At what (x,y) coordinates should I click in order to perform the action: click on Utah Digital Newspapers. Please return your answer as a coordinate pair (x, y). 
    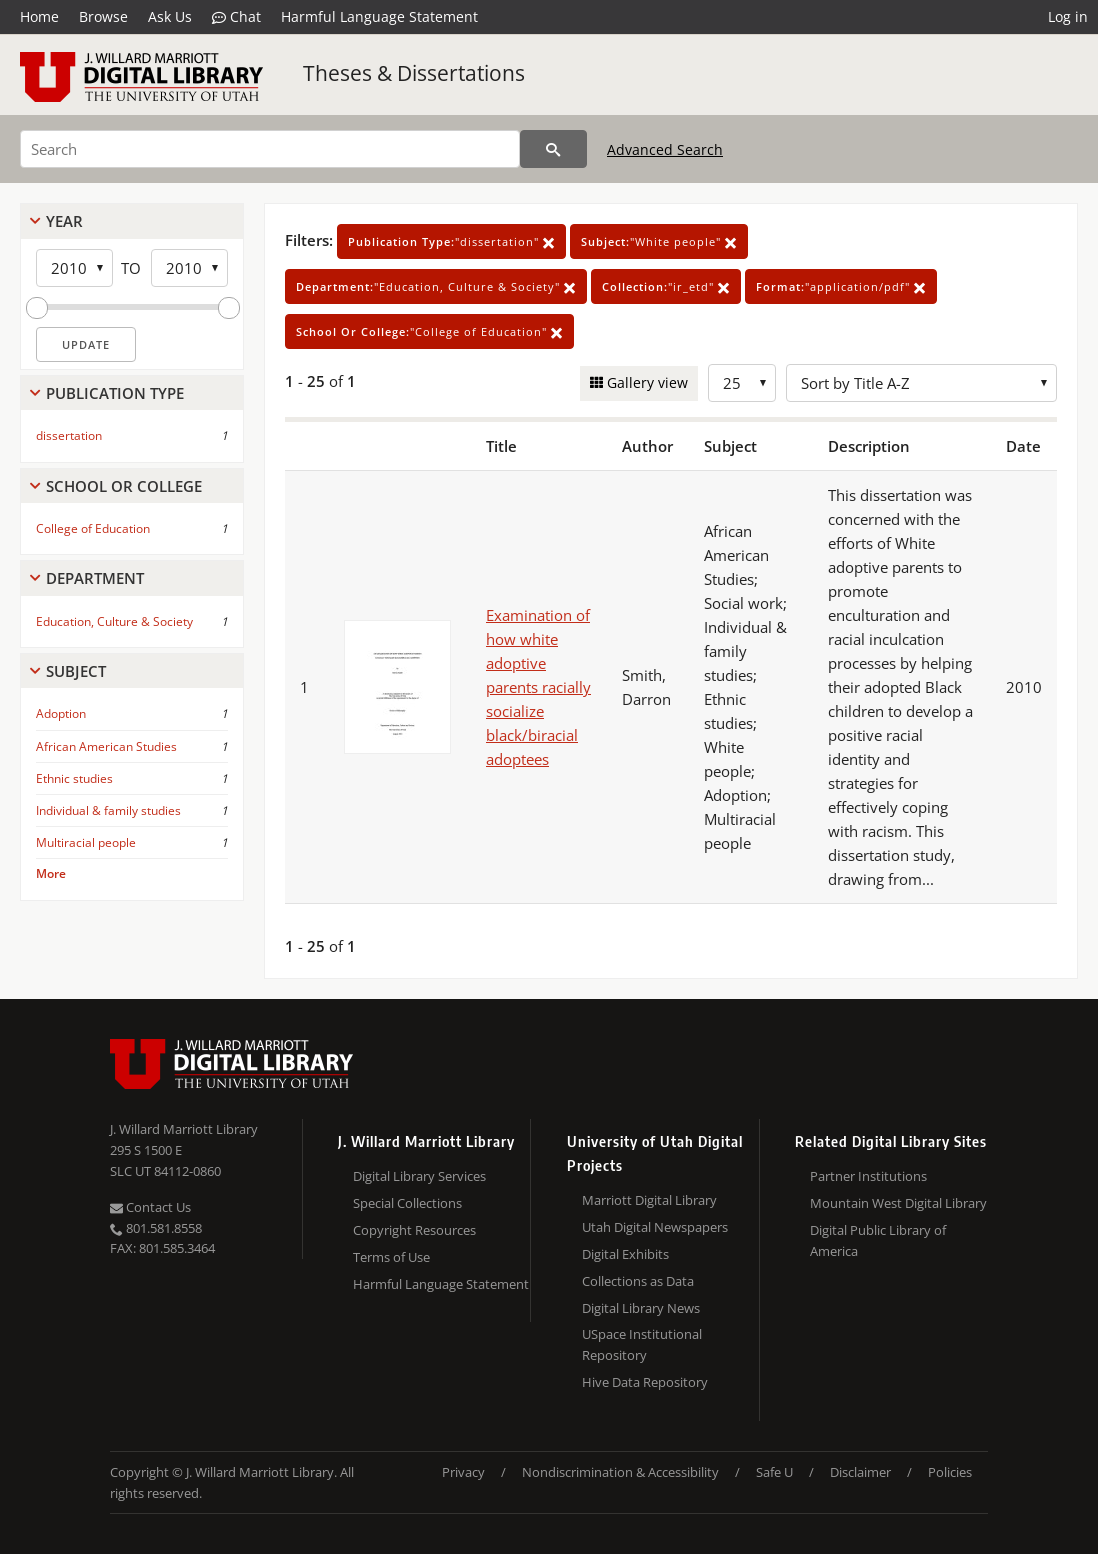
    Looking at the image, I should click on (655, 1227).